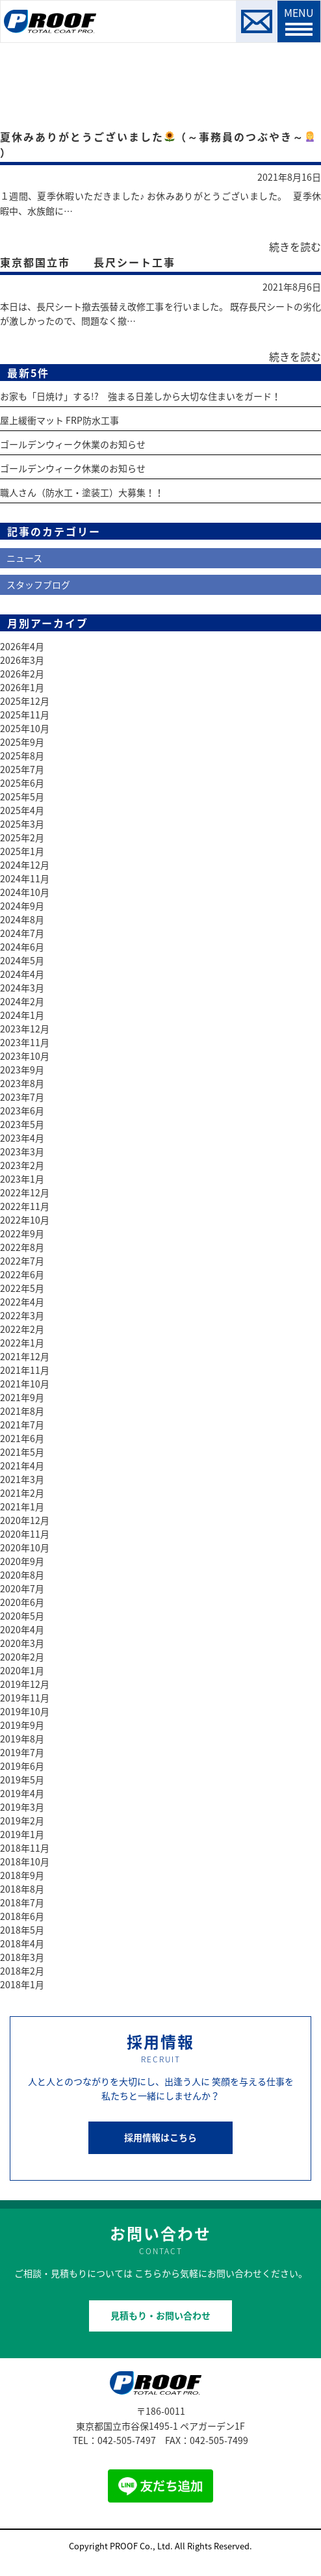  I want to click on 2023年10月, so click(24, 1055).